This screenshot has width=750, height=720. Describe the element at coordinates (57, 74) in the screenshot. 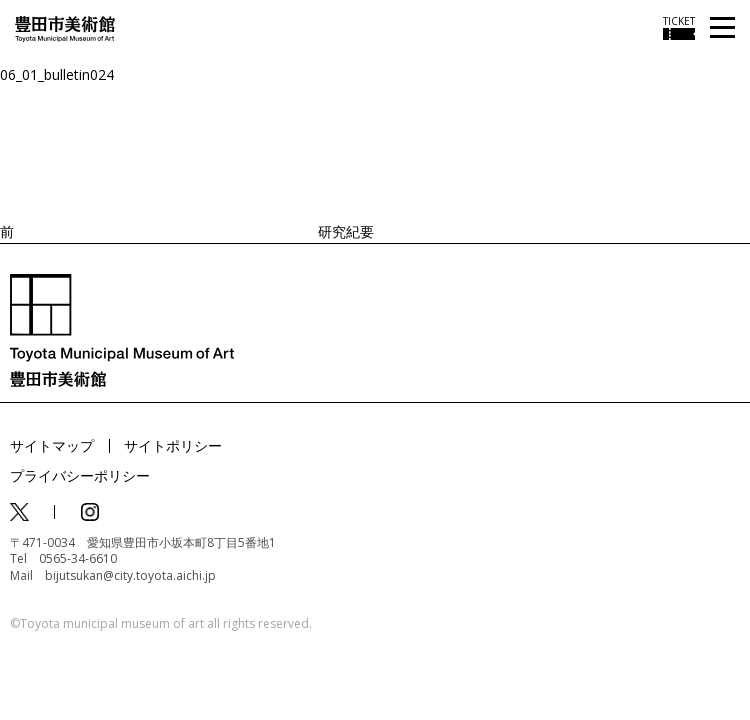

I see `06_01_bulletin024` at that location.